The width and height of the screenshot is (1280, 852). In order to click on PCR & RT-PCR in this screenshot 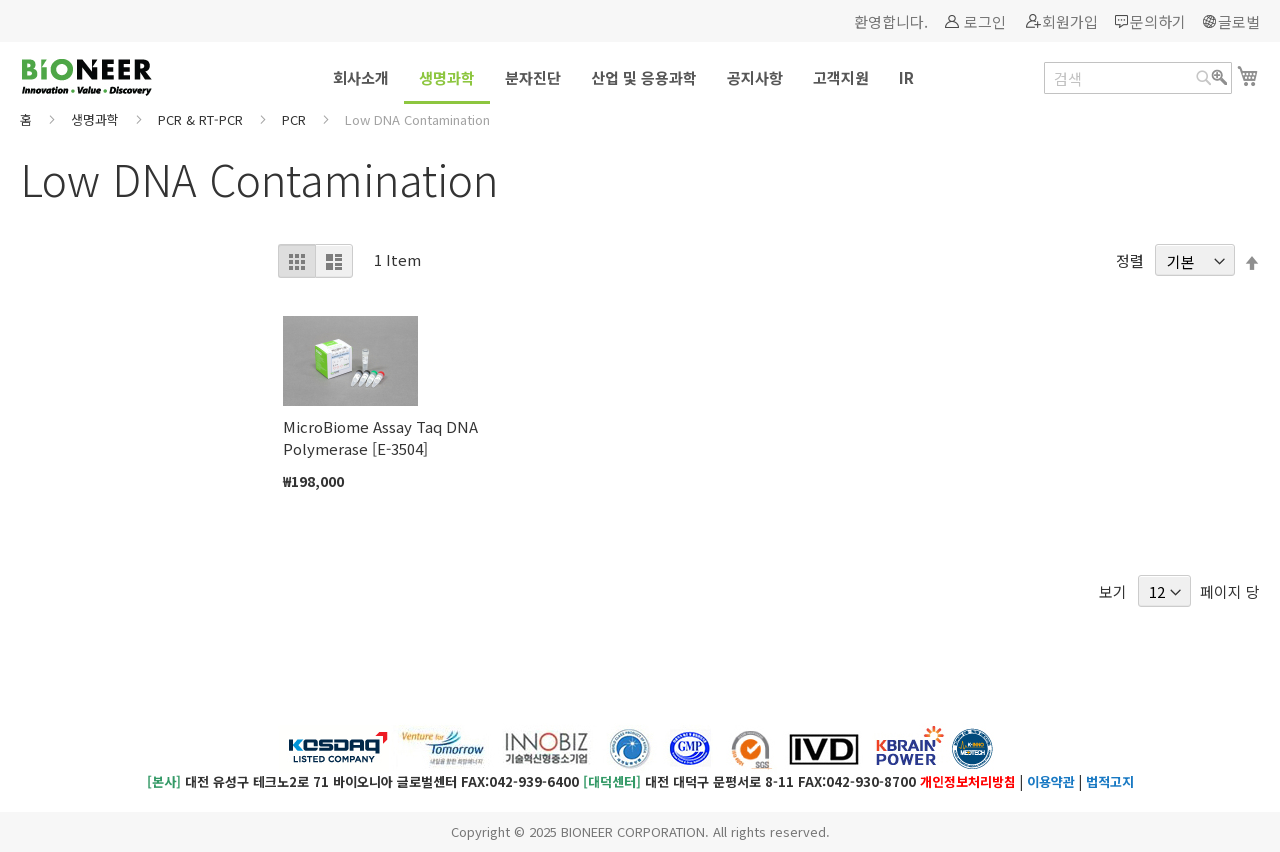, I will do `click(202, 119)`.